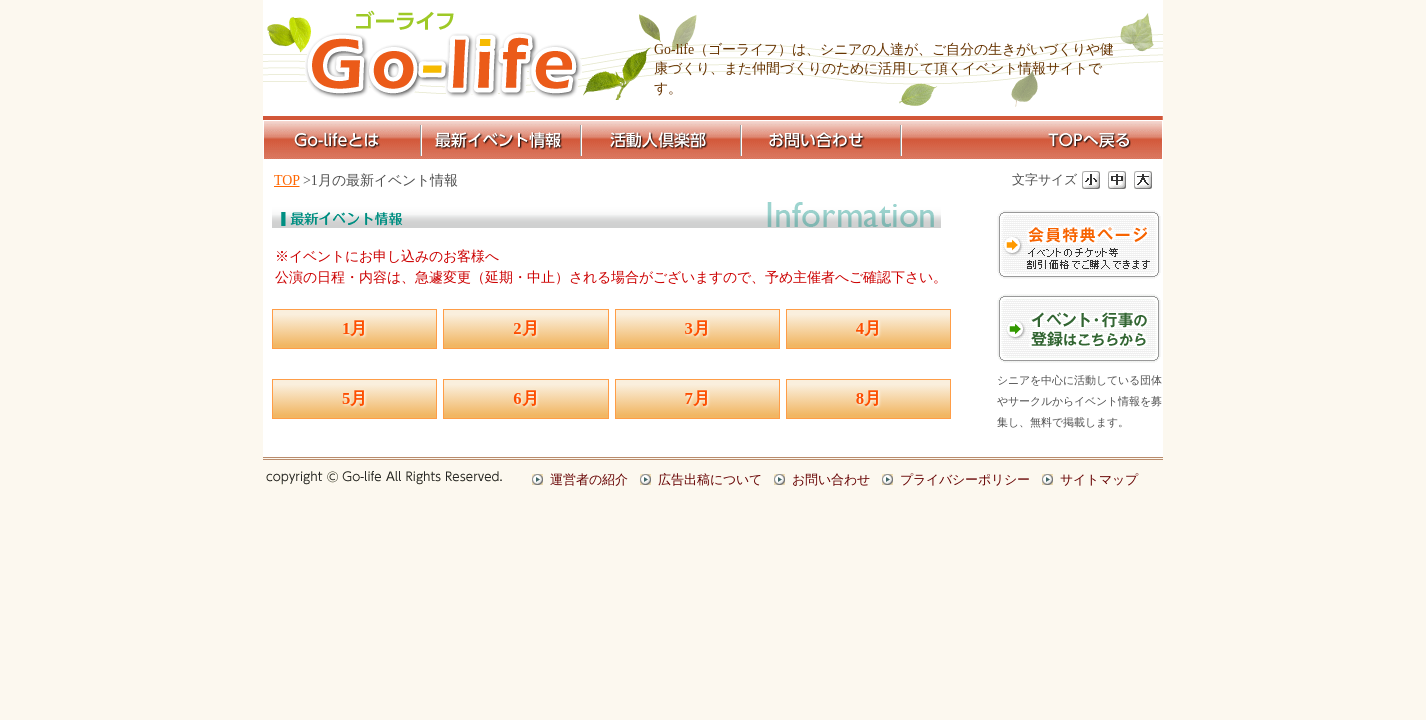 The height and width of the screenshot is (720, 1426). Describe the element at coordinates (287, 180) in the screenshot. I see `TOP` at that location.